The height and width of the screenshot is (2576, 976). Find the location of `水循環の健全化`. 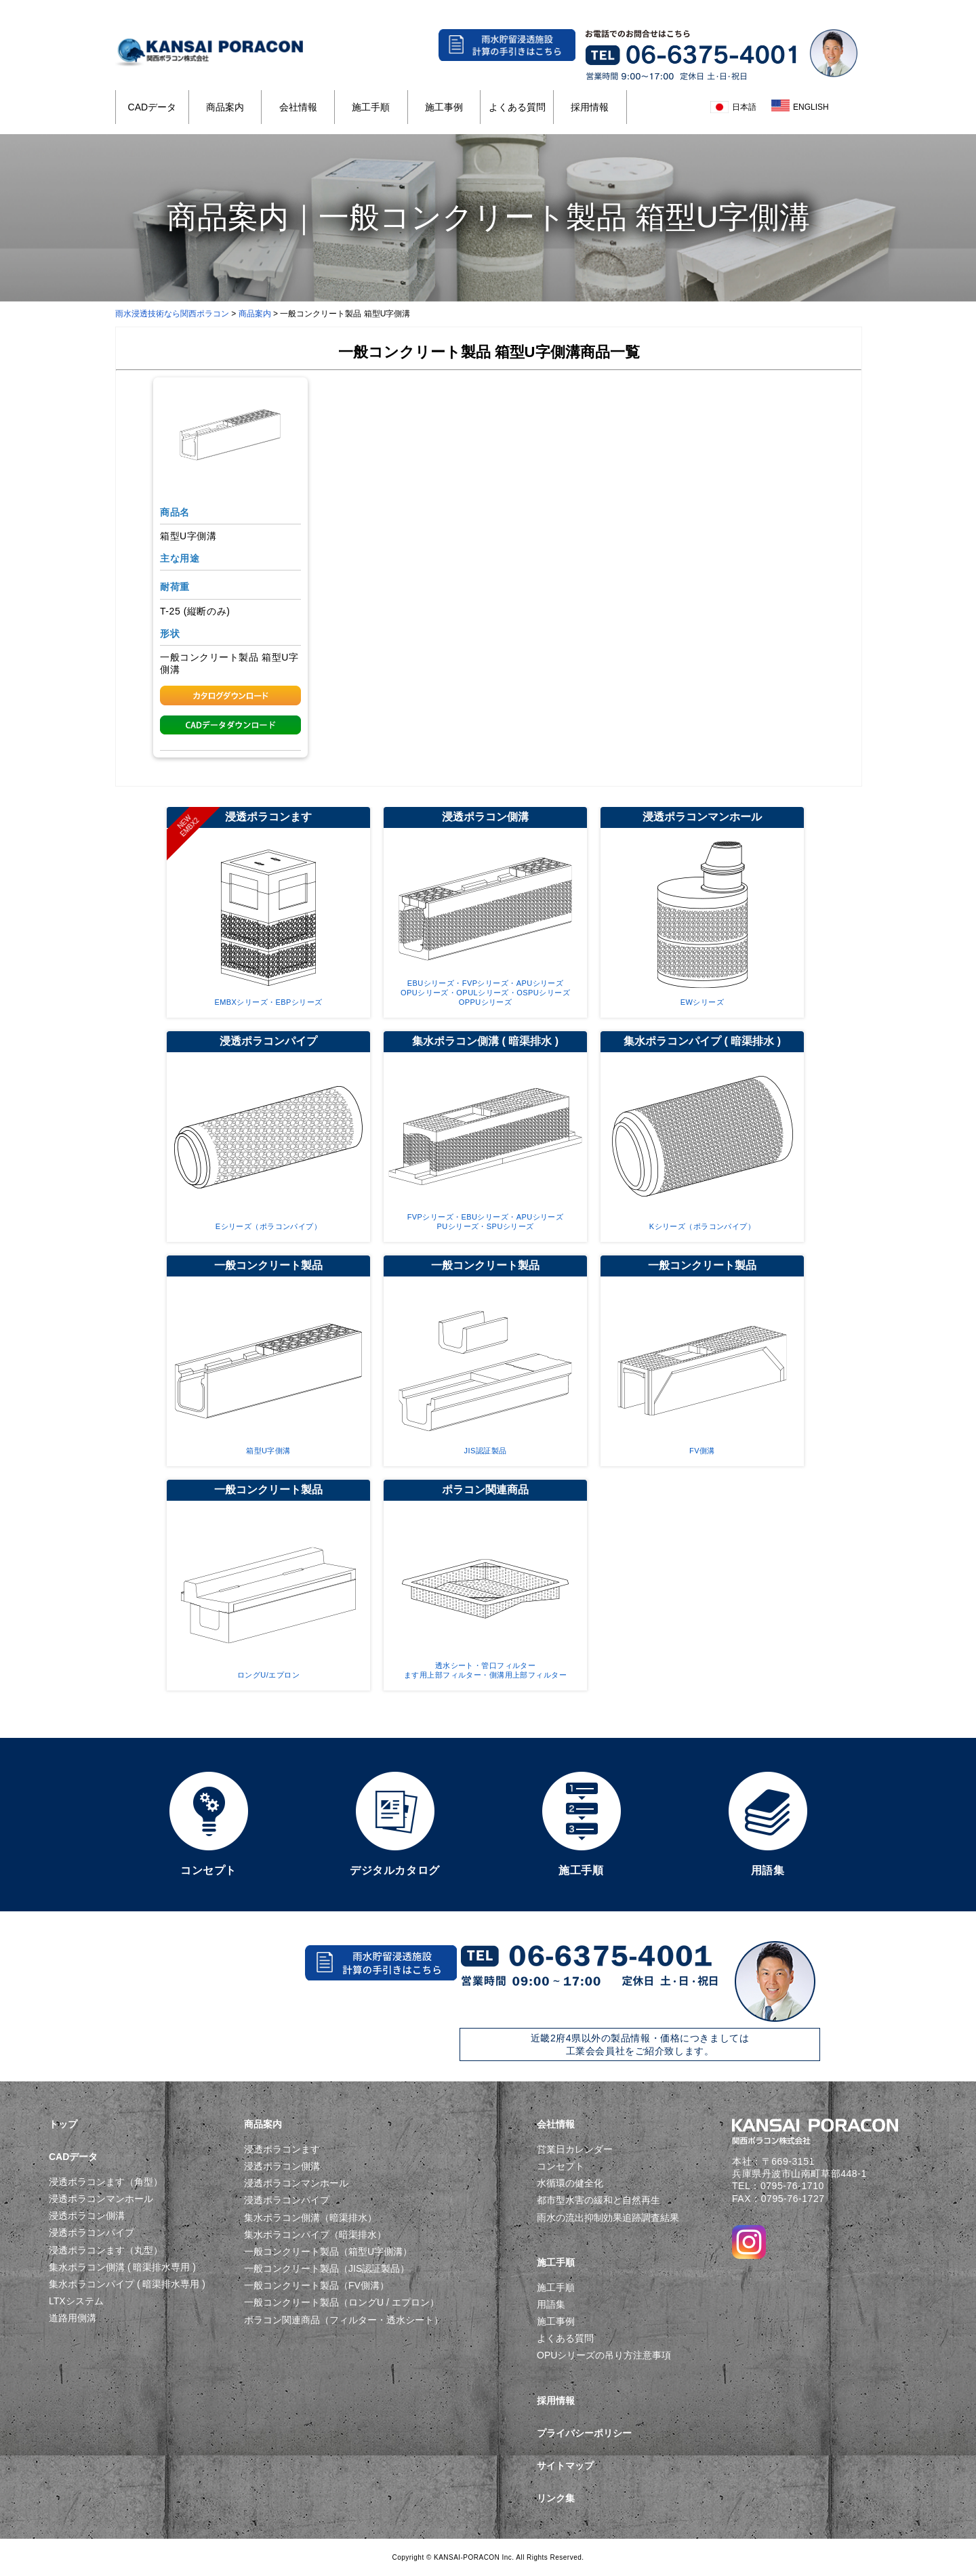

水循環の健全化 is located at coordinates (570, 2183).